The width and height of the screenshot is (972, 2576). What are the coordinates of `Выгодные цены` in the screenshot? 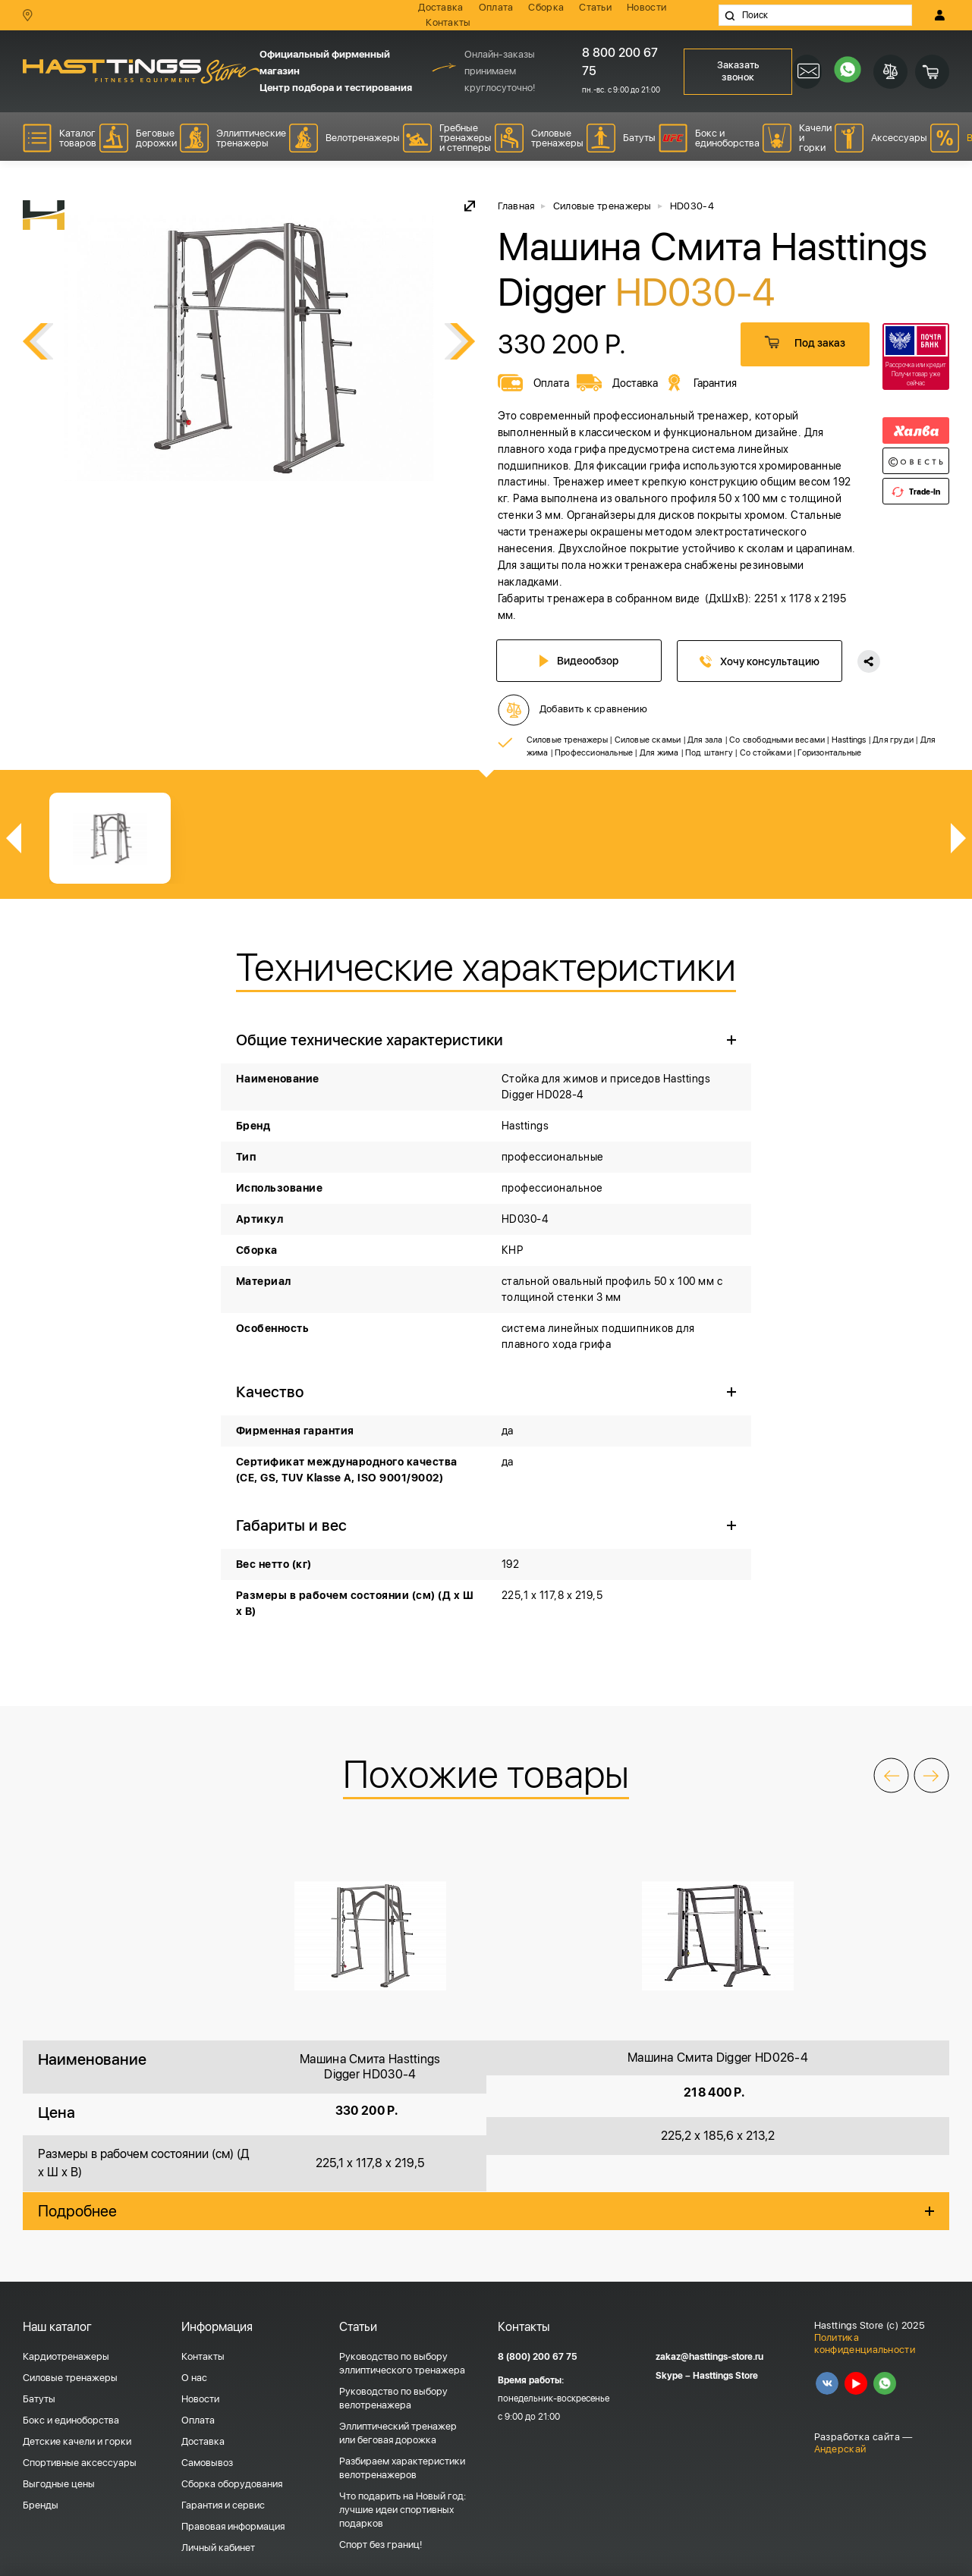 It's located at (59, 2521).